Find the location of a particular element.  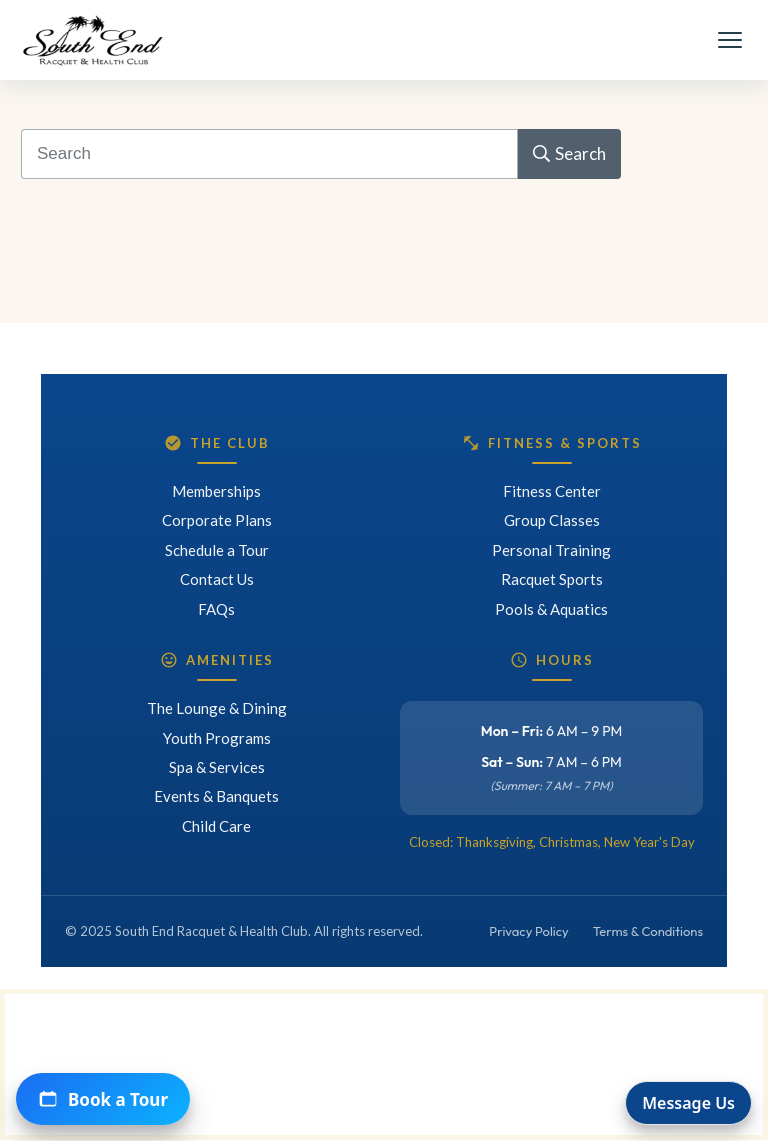

Privacy Policy is located at coordinates (528, 931).